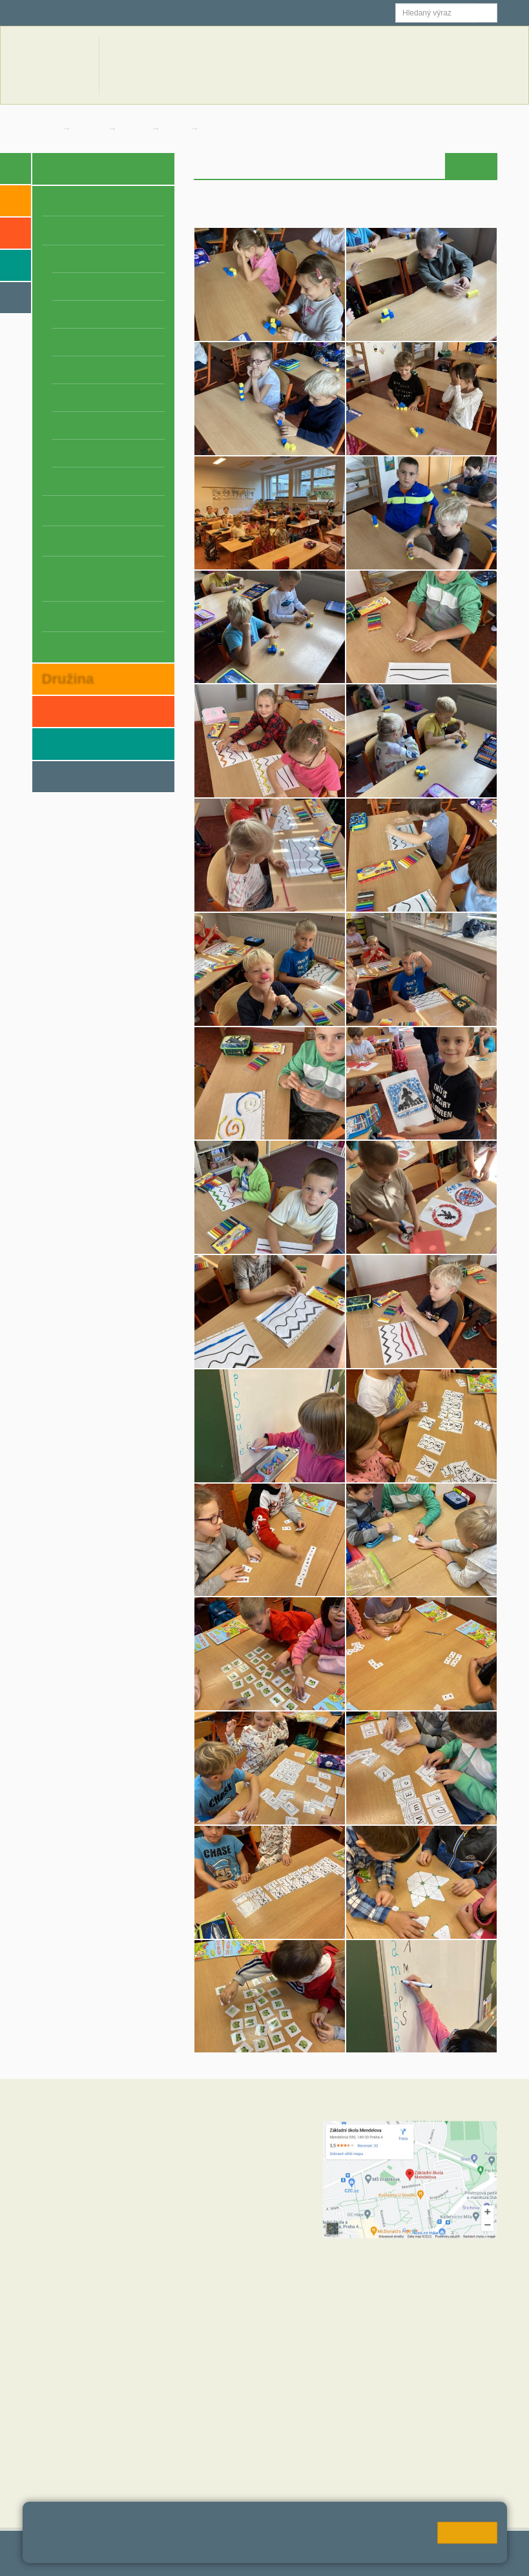  What do you see at coordinates (135, 128) in the screenshot?
I see `Třídy` at bounding box center [135, 128].